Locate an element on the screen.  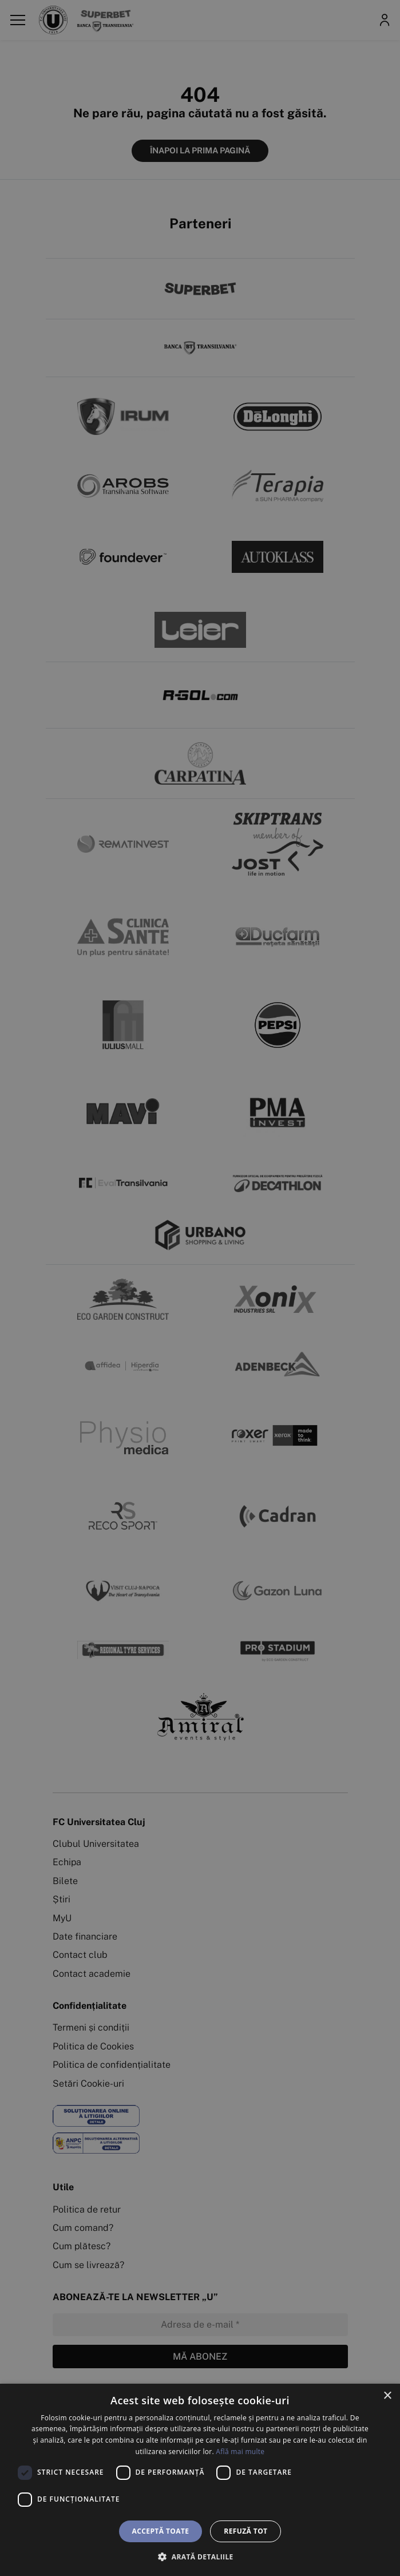
Acceptă toate [button] is located at coordinates (160, 2531).